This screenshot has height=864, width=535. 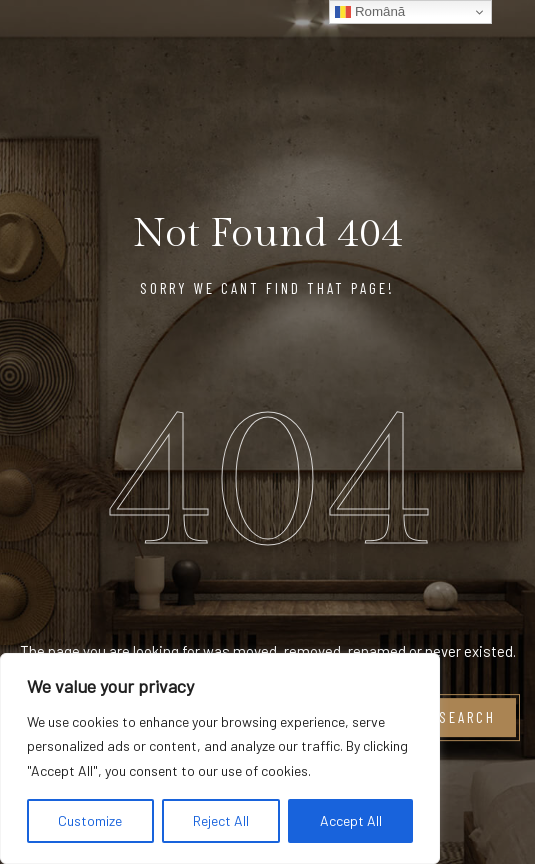 I want to click on [Logo Hotel], so click(x=420, y=44).